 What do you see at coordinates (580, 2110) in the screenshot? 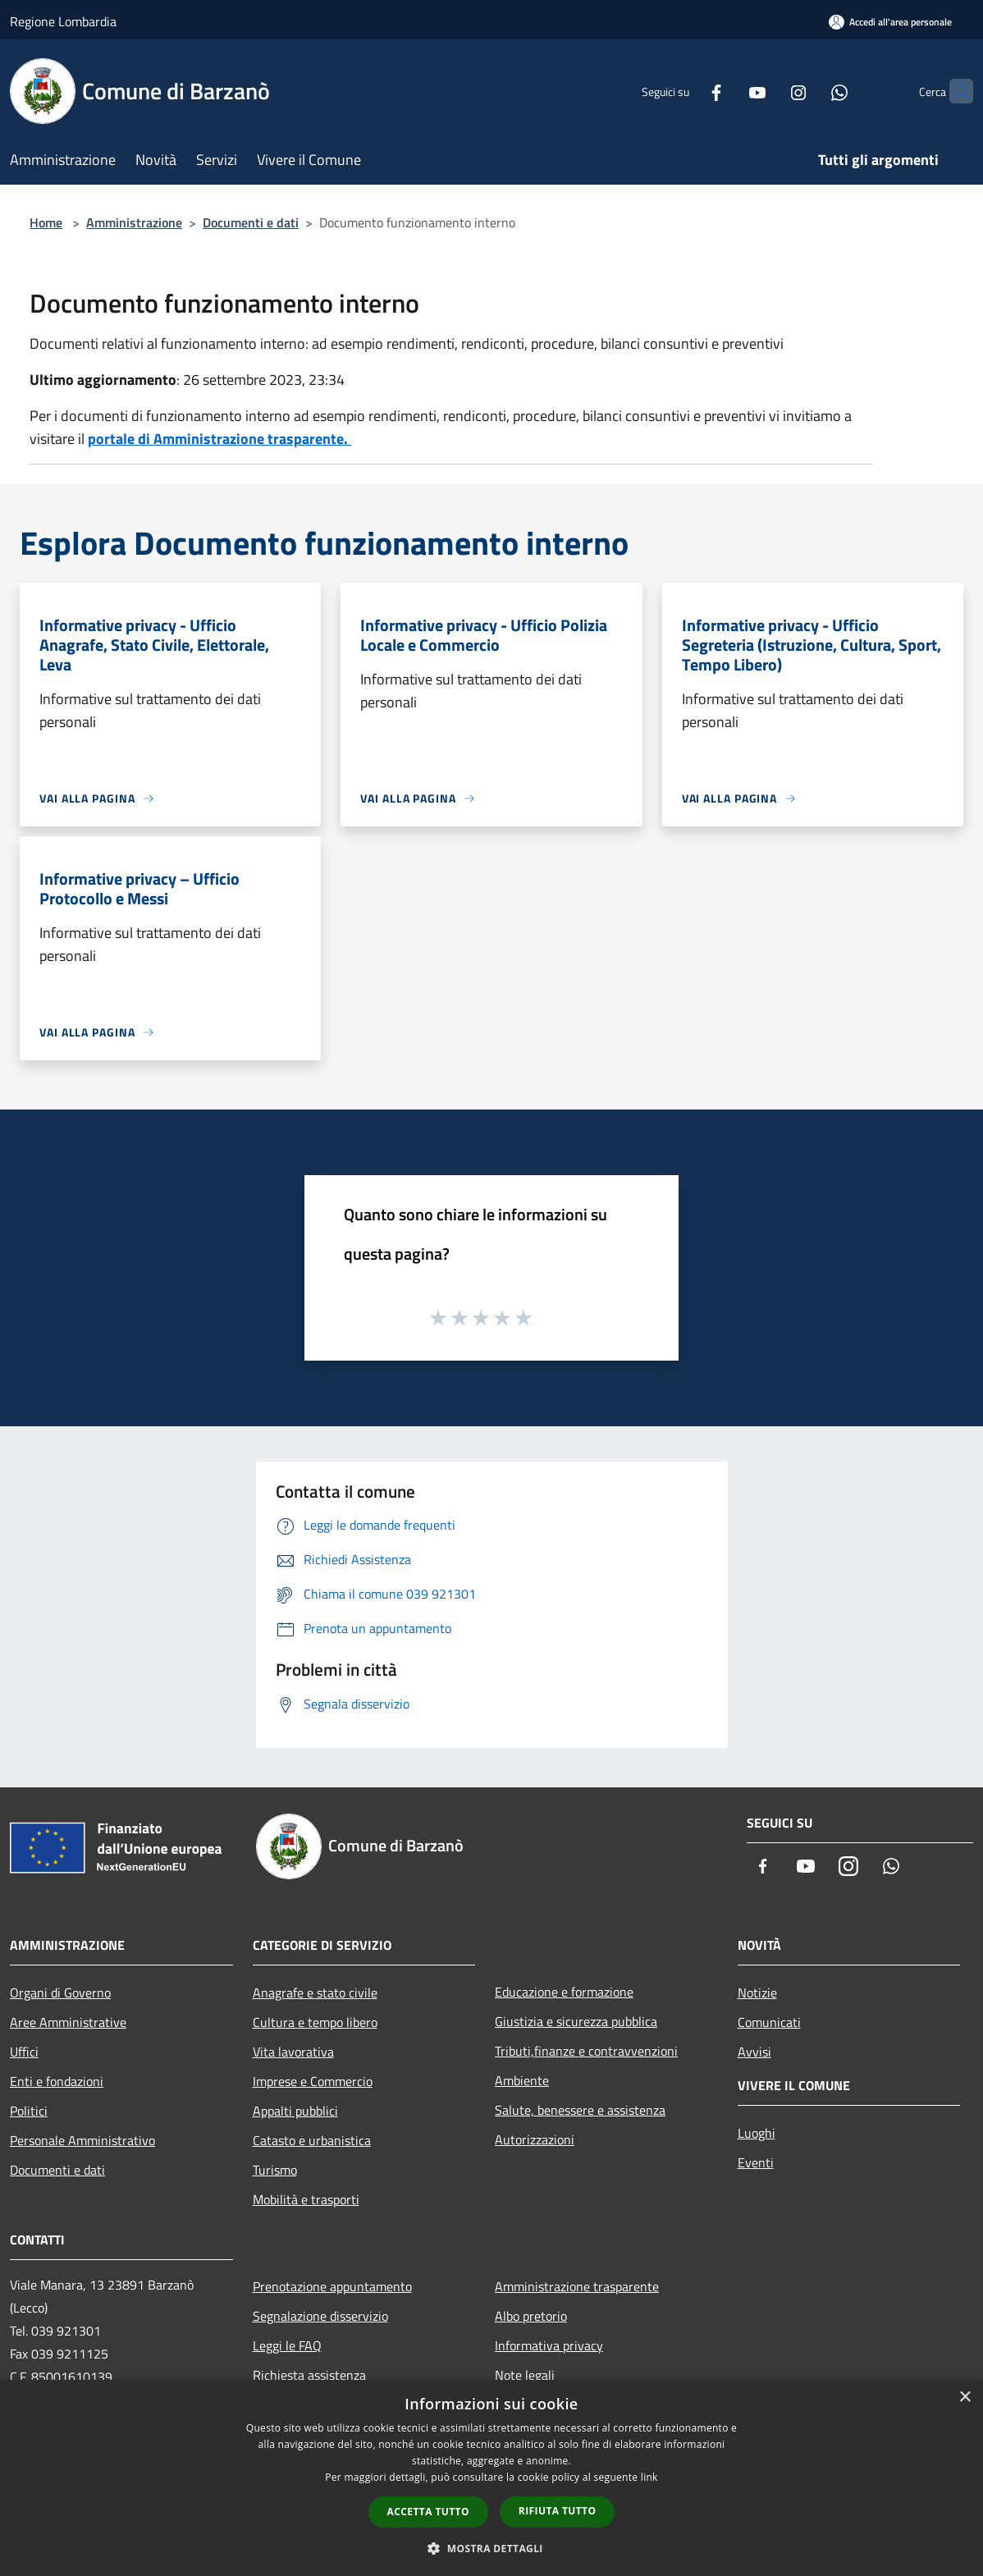
I see `Salute, benessere e assistenza` at bounding box center [580, 2110].